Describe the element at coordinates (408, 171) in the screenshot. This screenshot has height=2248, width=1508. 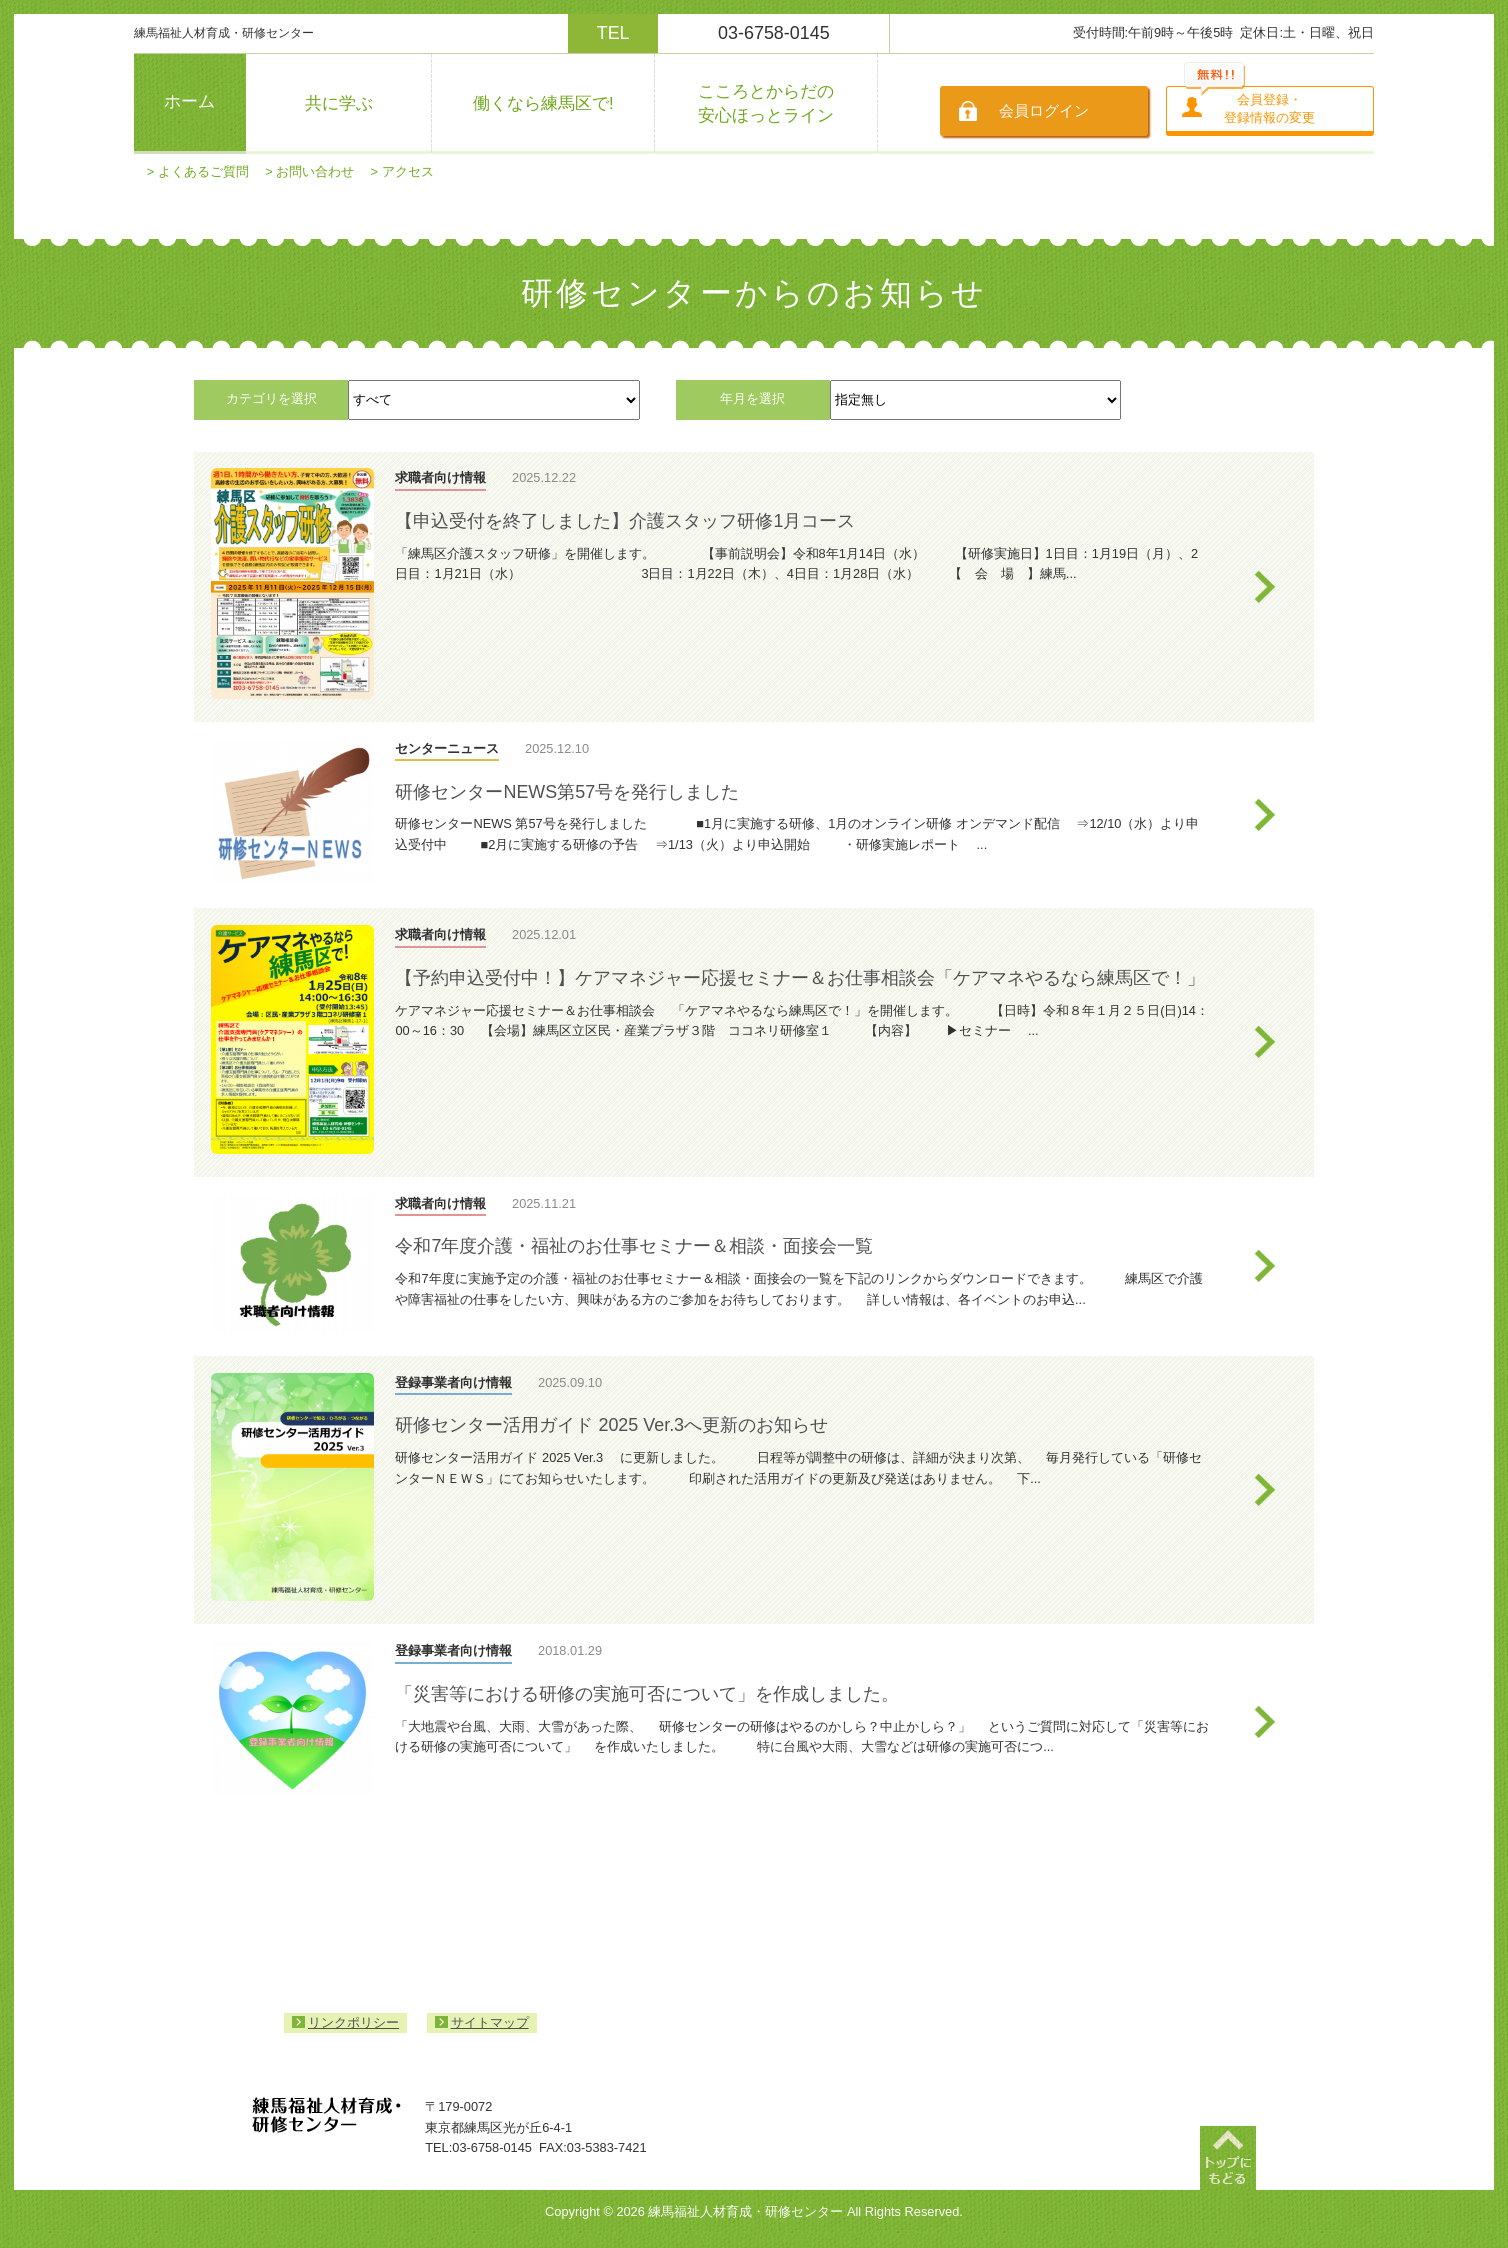
I see `アクセス` at that location.